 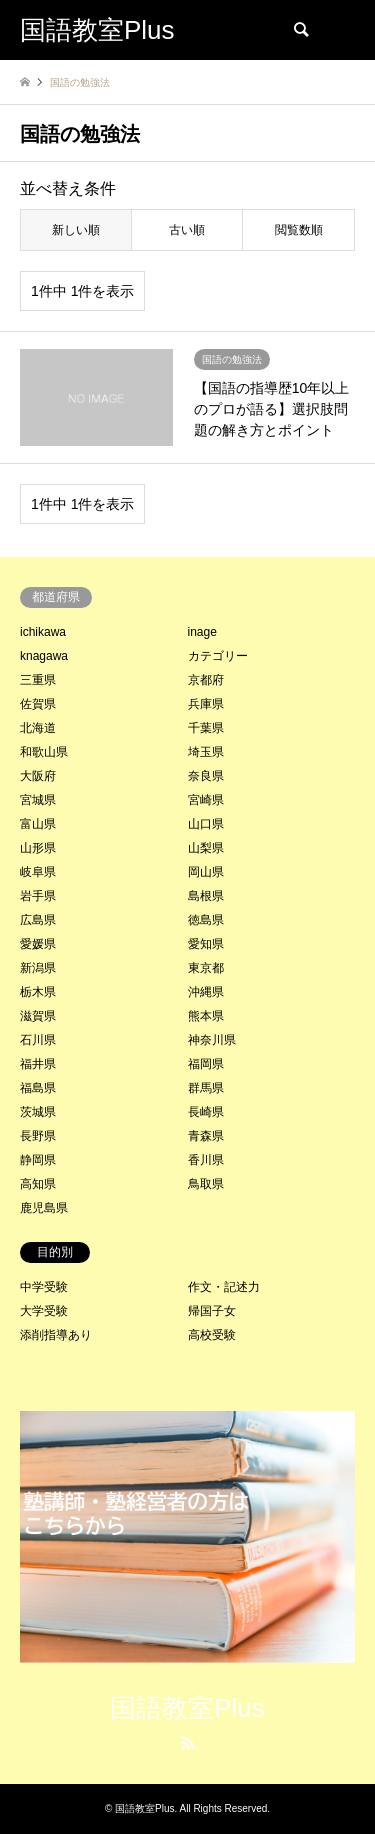 I want to click on 東京都, so click(x=206, y=968).